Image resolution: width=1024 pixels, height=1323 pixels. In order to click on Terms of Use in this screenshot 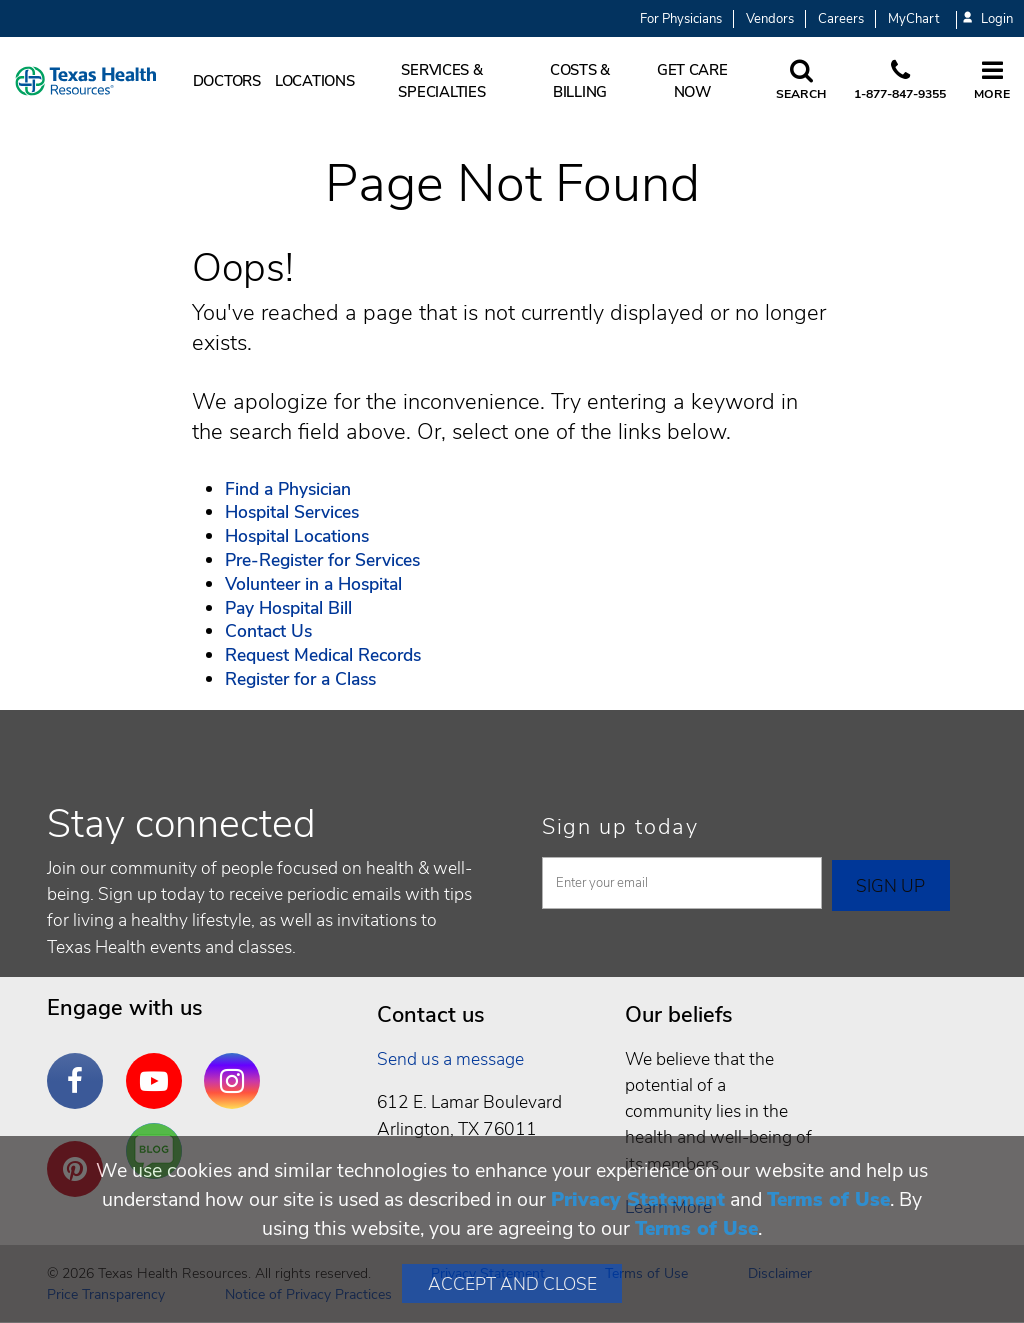, I will do `click(828, 1199)`.